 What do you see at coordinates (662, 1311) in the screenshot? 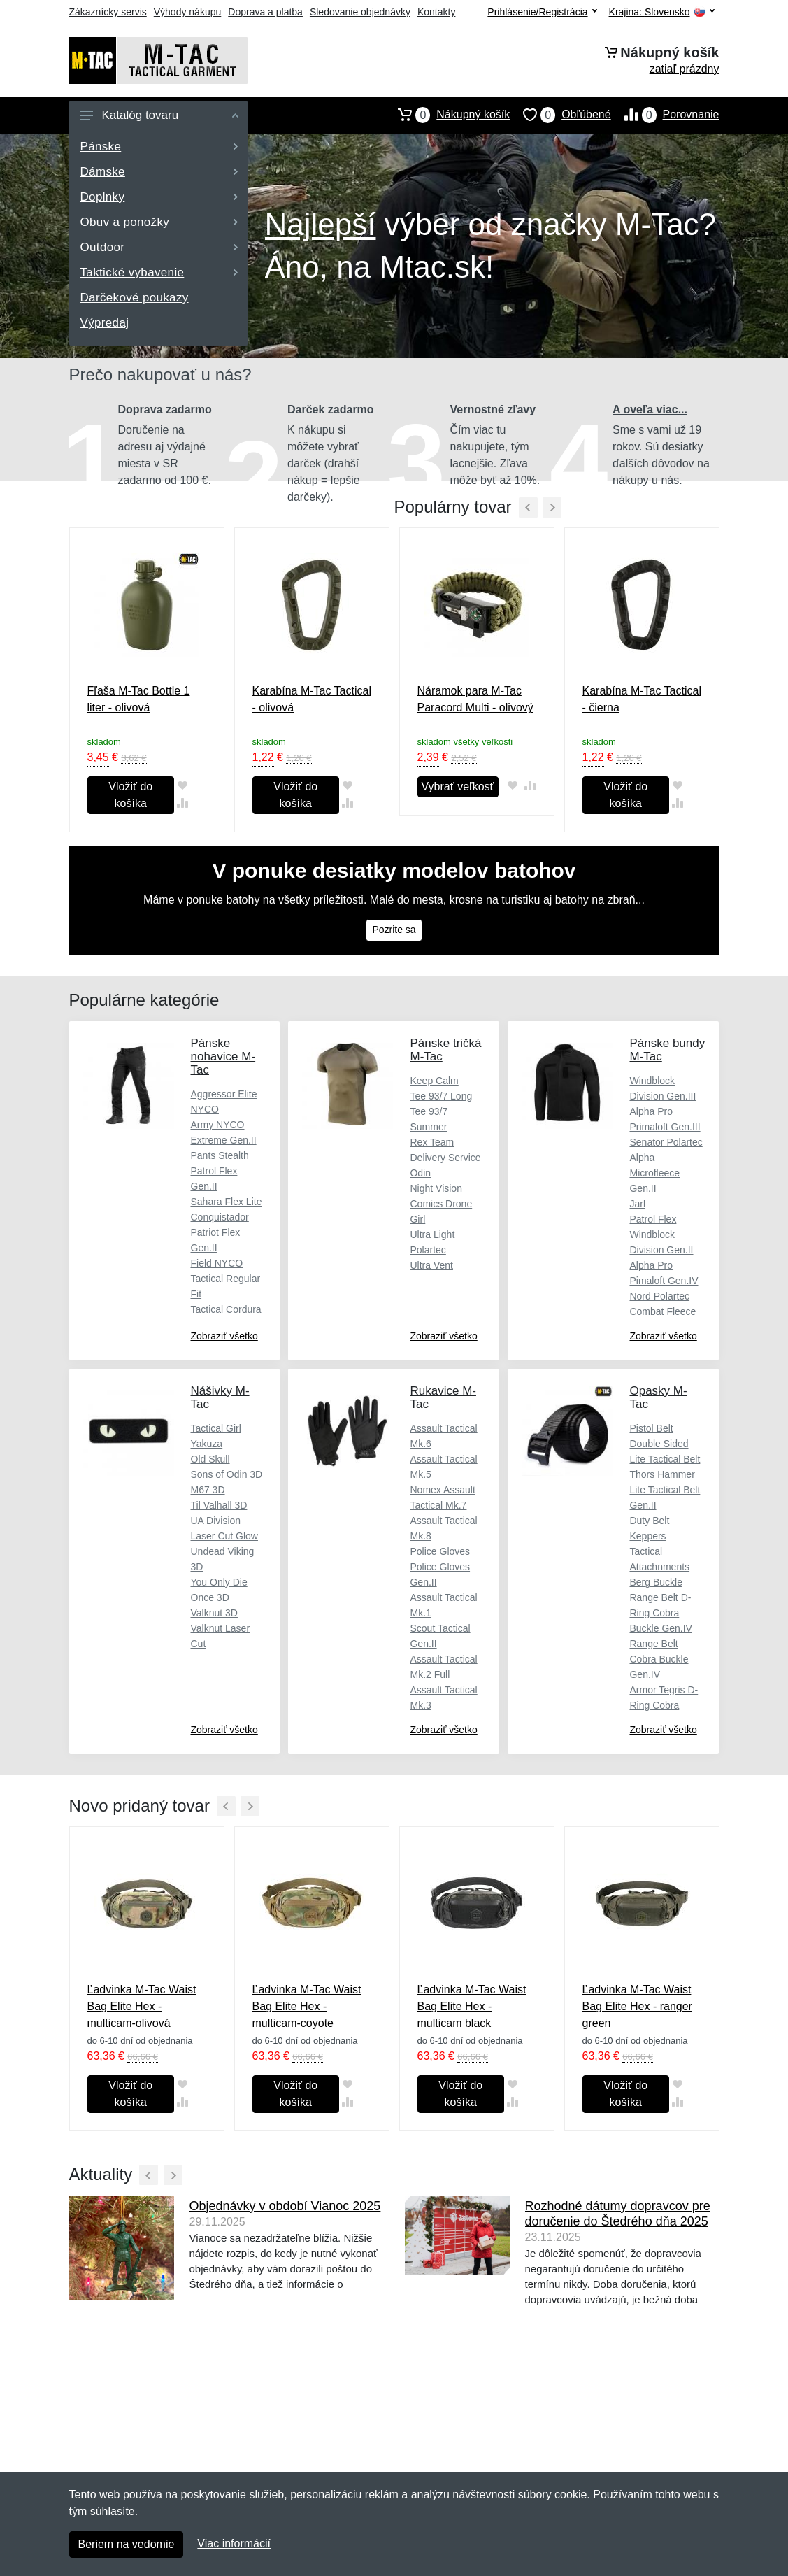
I see `Combat Fleece` at bounding box center [662, 1311].